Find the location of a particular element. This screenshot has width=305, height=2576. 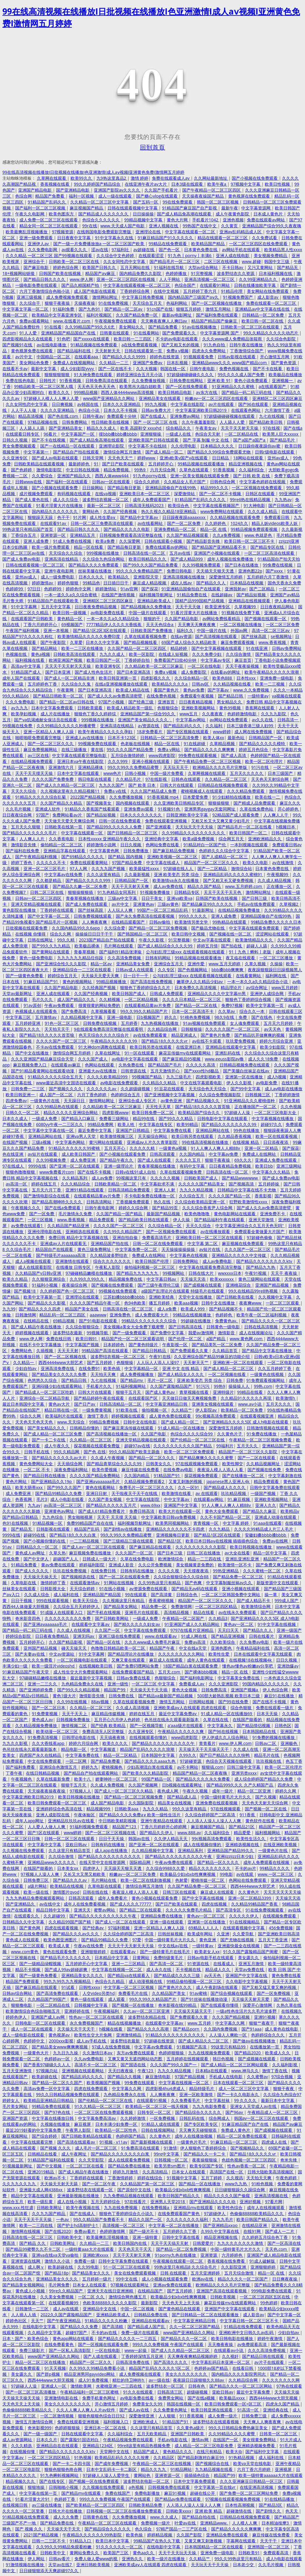

欧美十八 is located at coordinates (83, 1779).